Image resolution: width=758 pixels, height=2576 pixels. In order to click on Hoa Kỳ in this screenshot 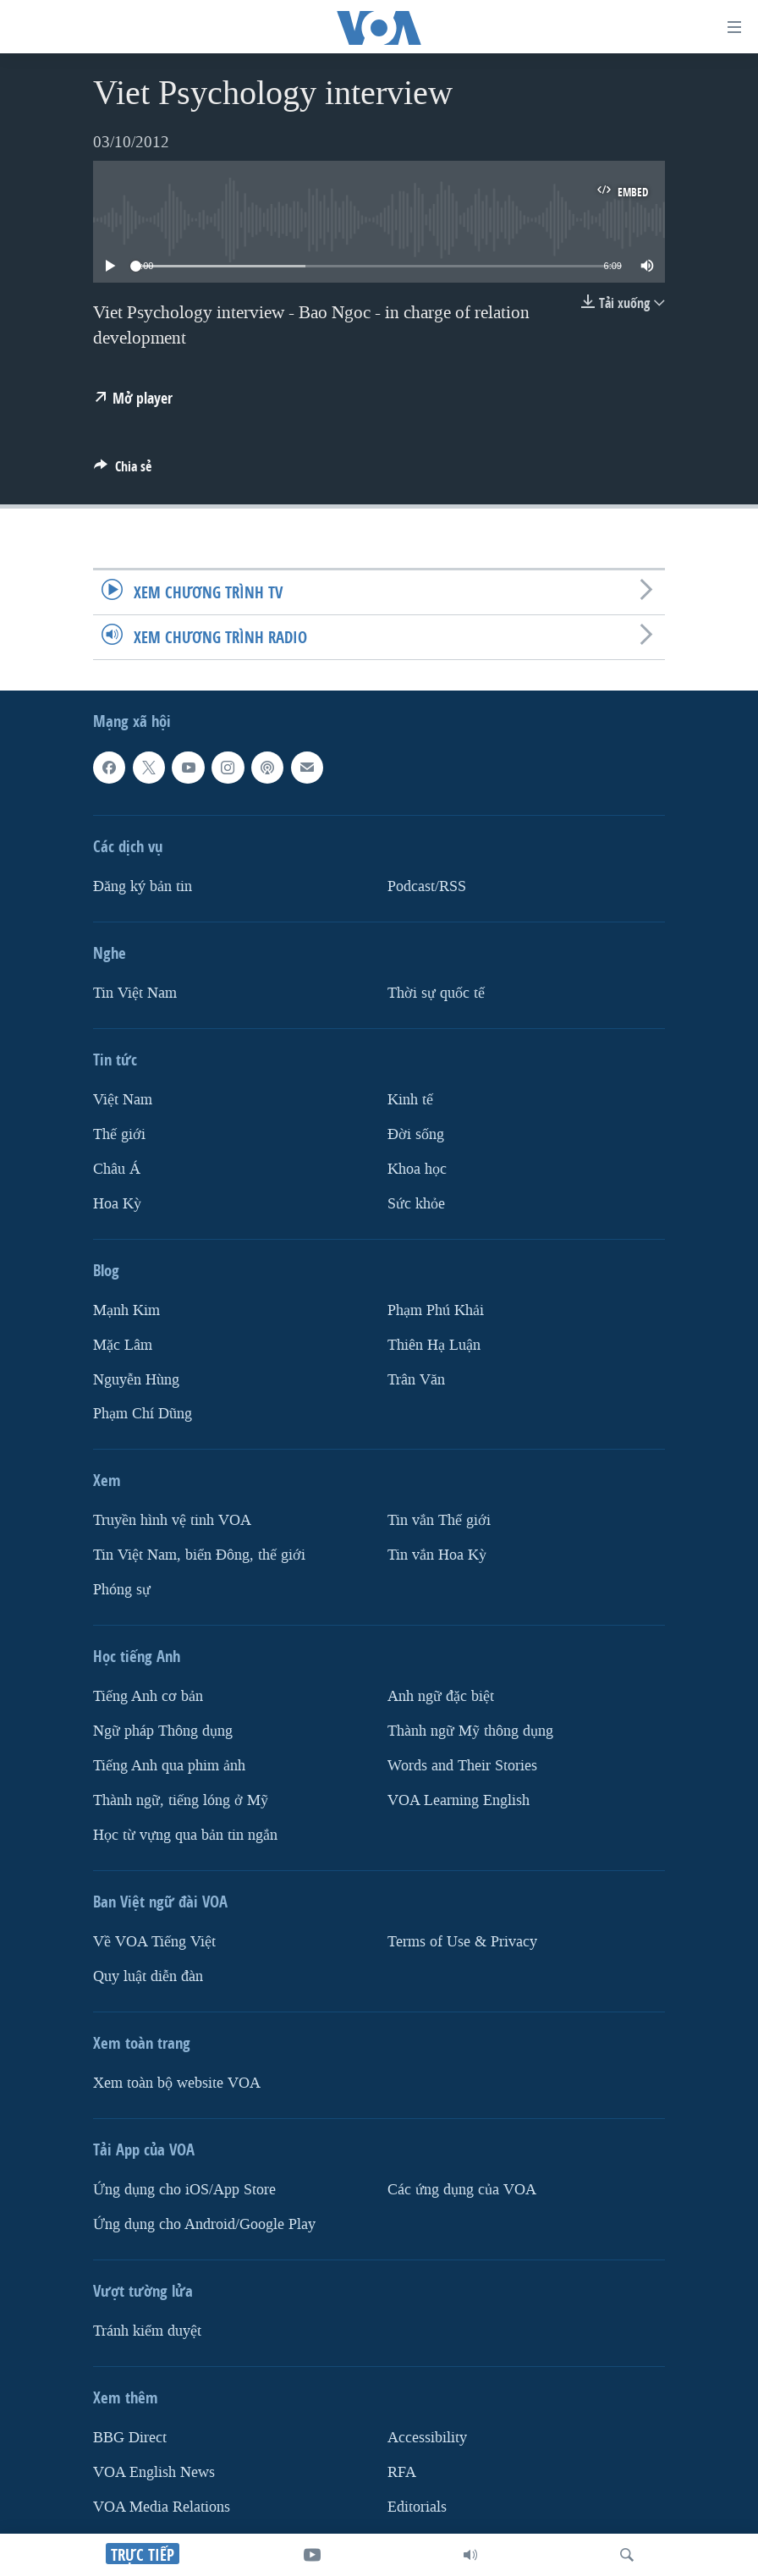, I will do `click(117, 1204)`.